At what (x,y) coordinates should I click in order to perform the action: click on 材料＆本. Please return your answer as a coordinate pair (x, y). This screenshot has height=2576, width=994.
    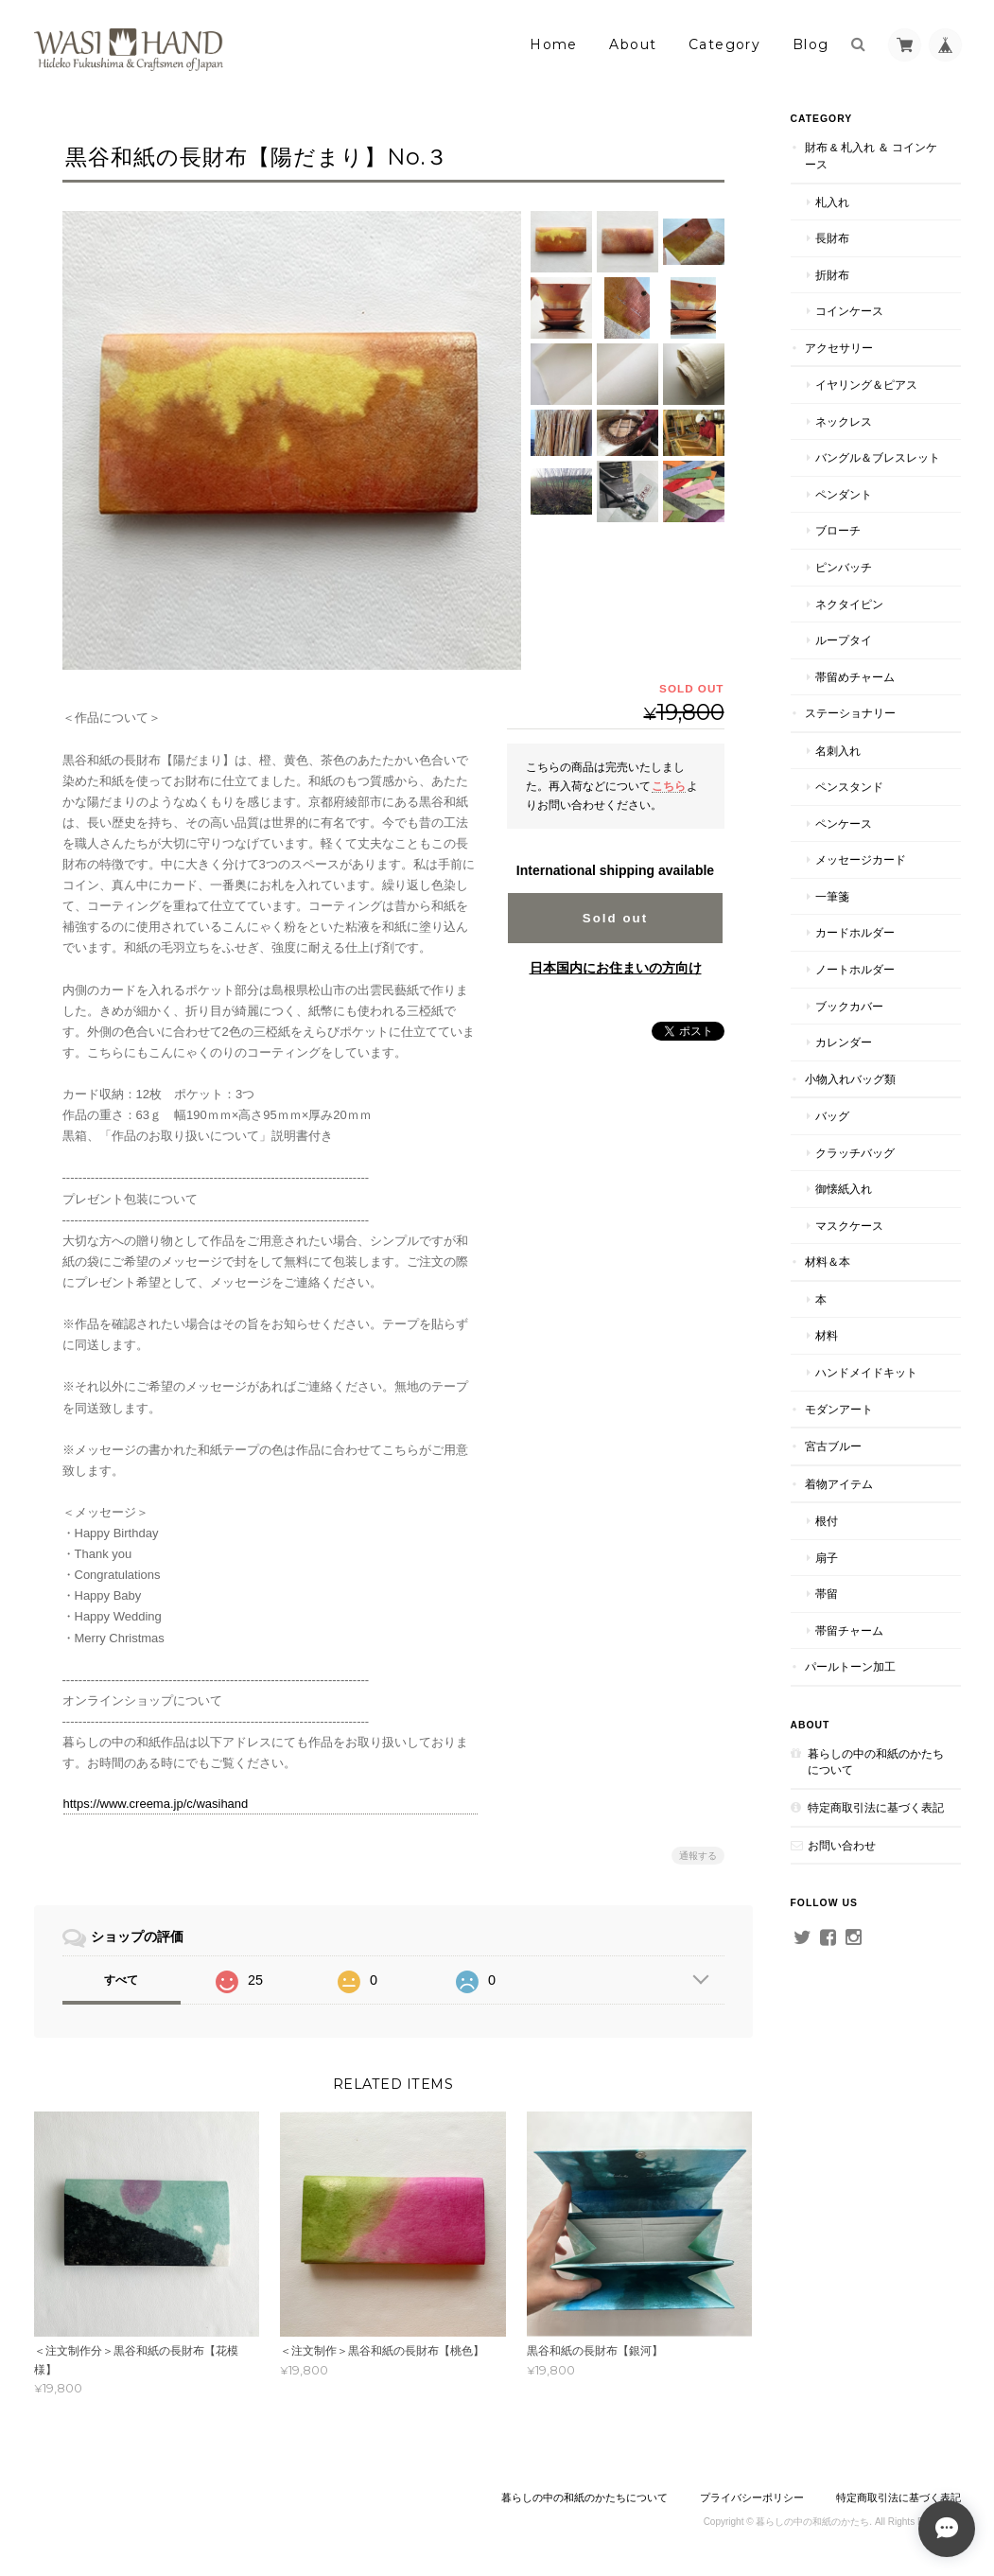
    Looking at the image, I should click on (827, 1261).